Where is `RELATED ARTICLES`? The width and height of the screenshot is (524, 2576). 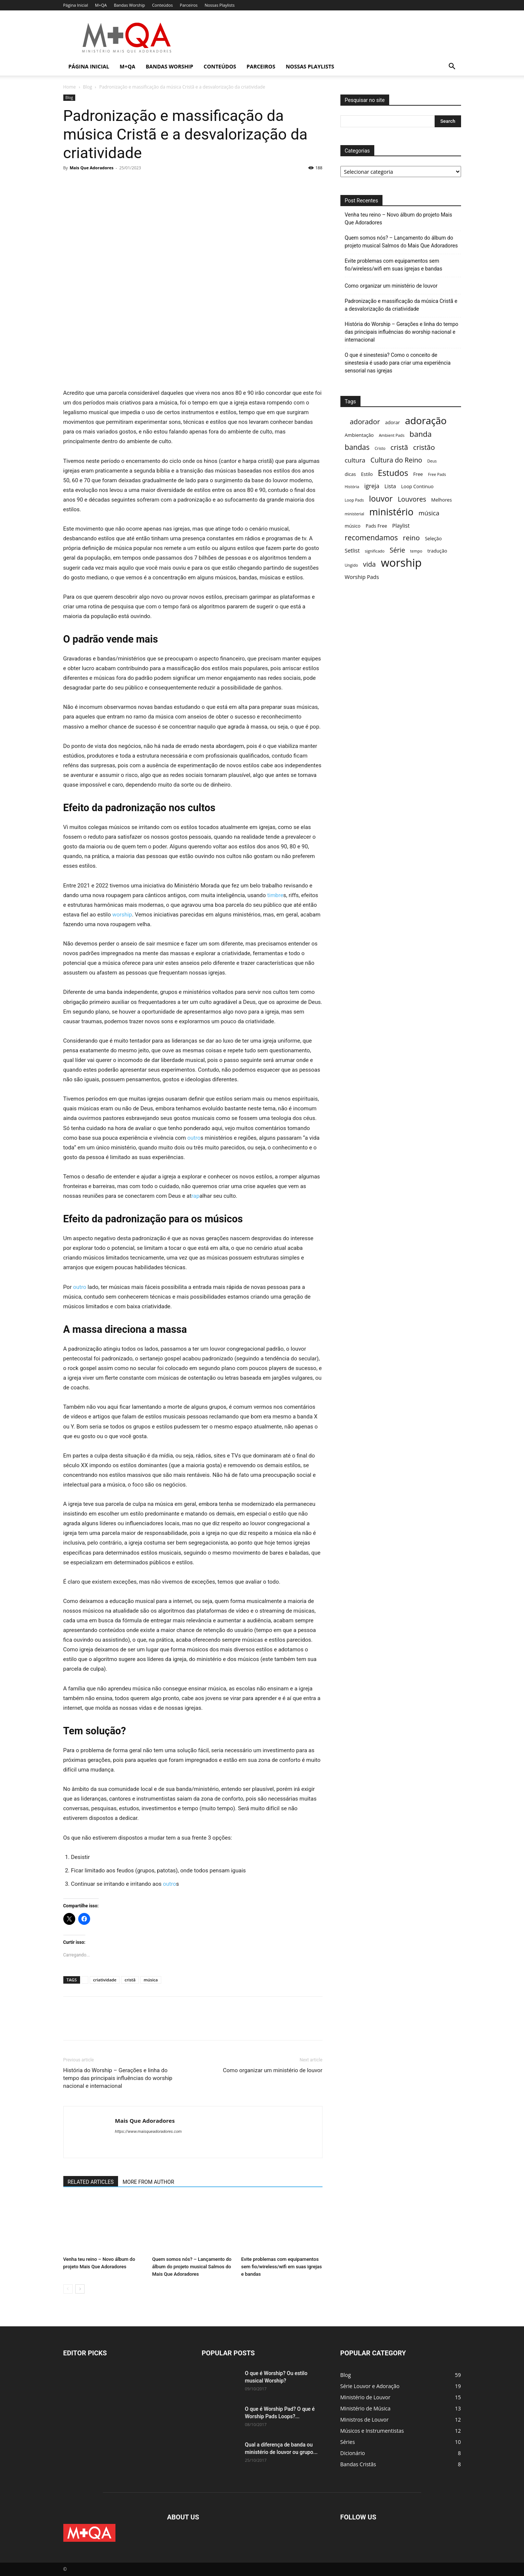
RELATED ARTICLES is located at coordinates (91, 2182).